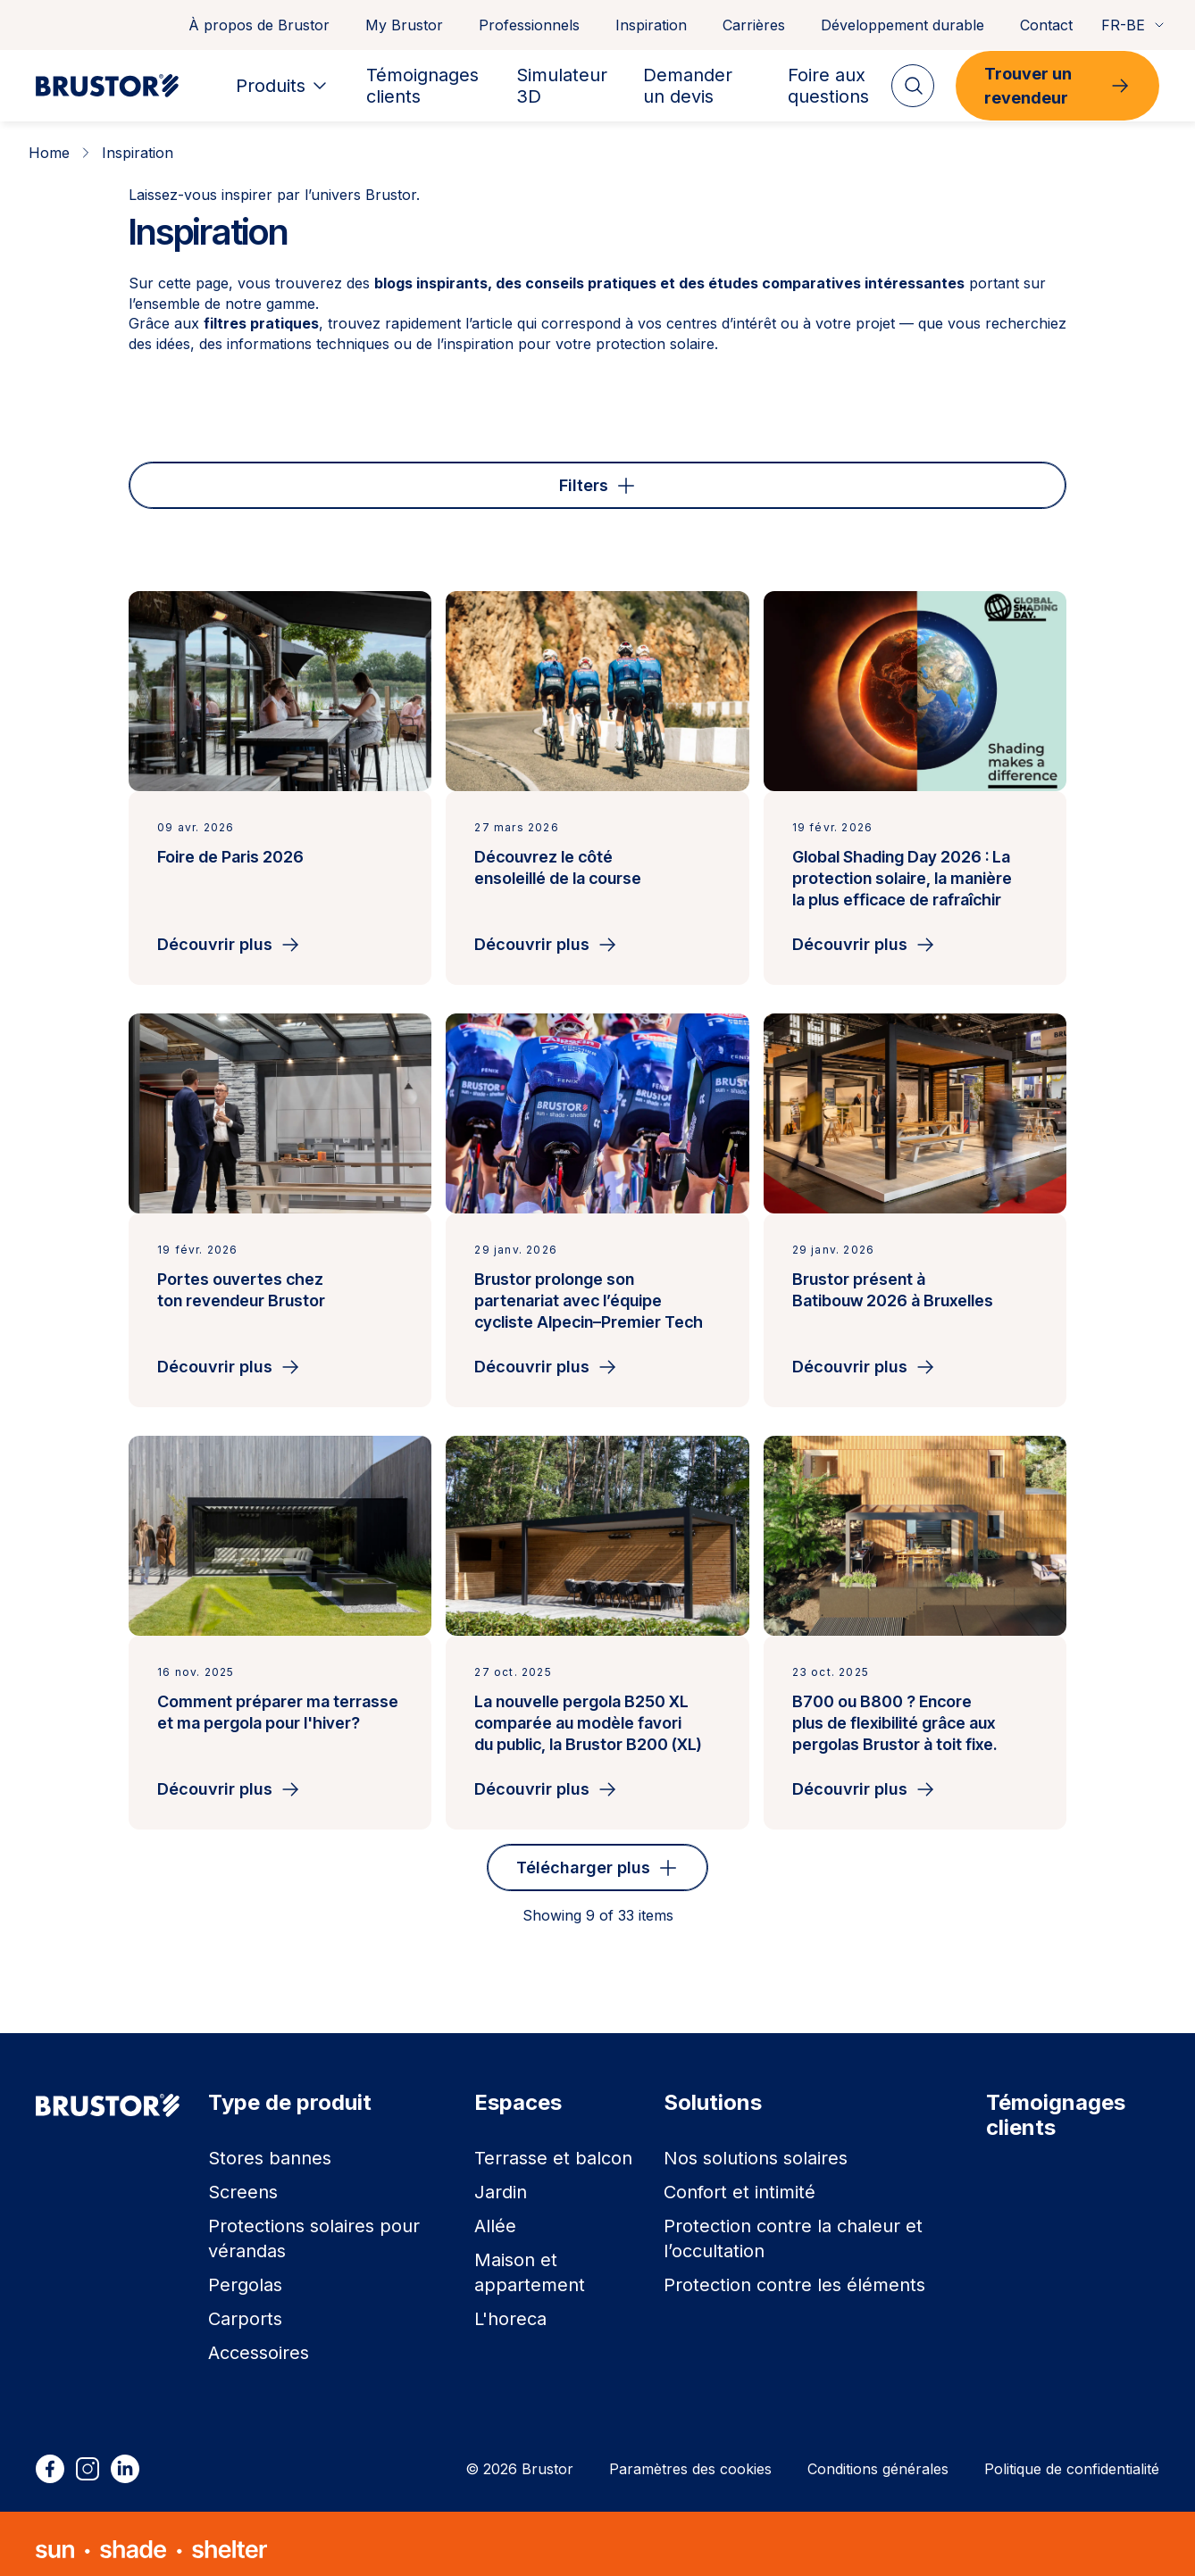 The width and height of the screenshot is (1195, 2576). Describe the element at coordinates (500, 2181) in the screenshot. I see `Jardin` at that location.